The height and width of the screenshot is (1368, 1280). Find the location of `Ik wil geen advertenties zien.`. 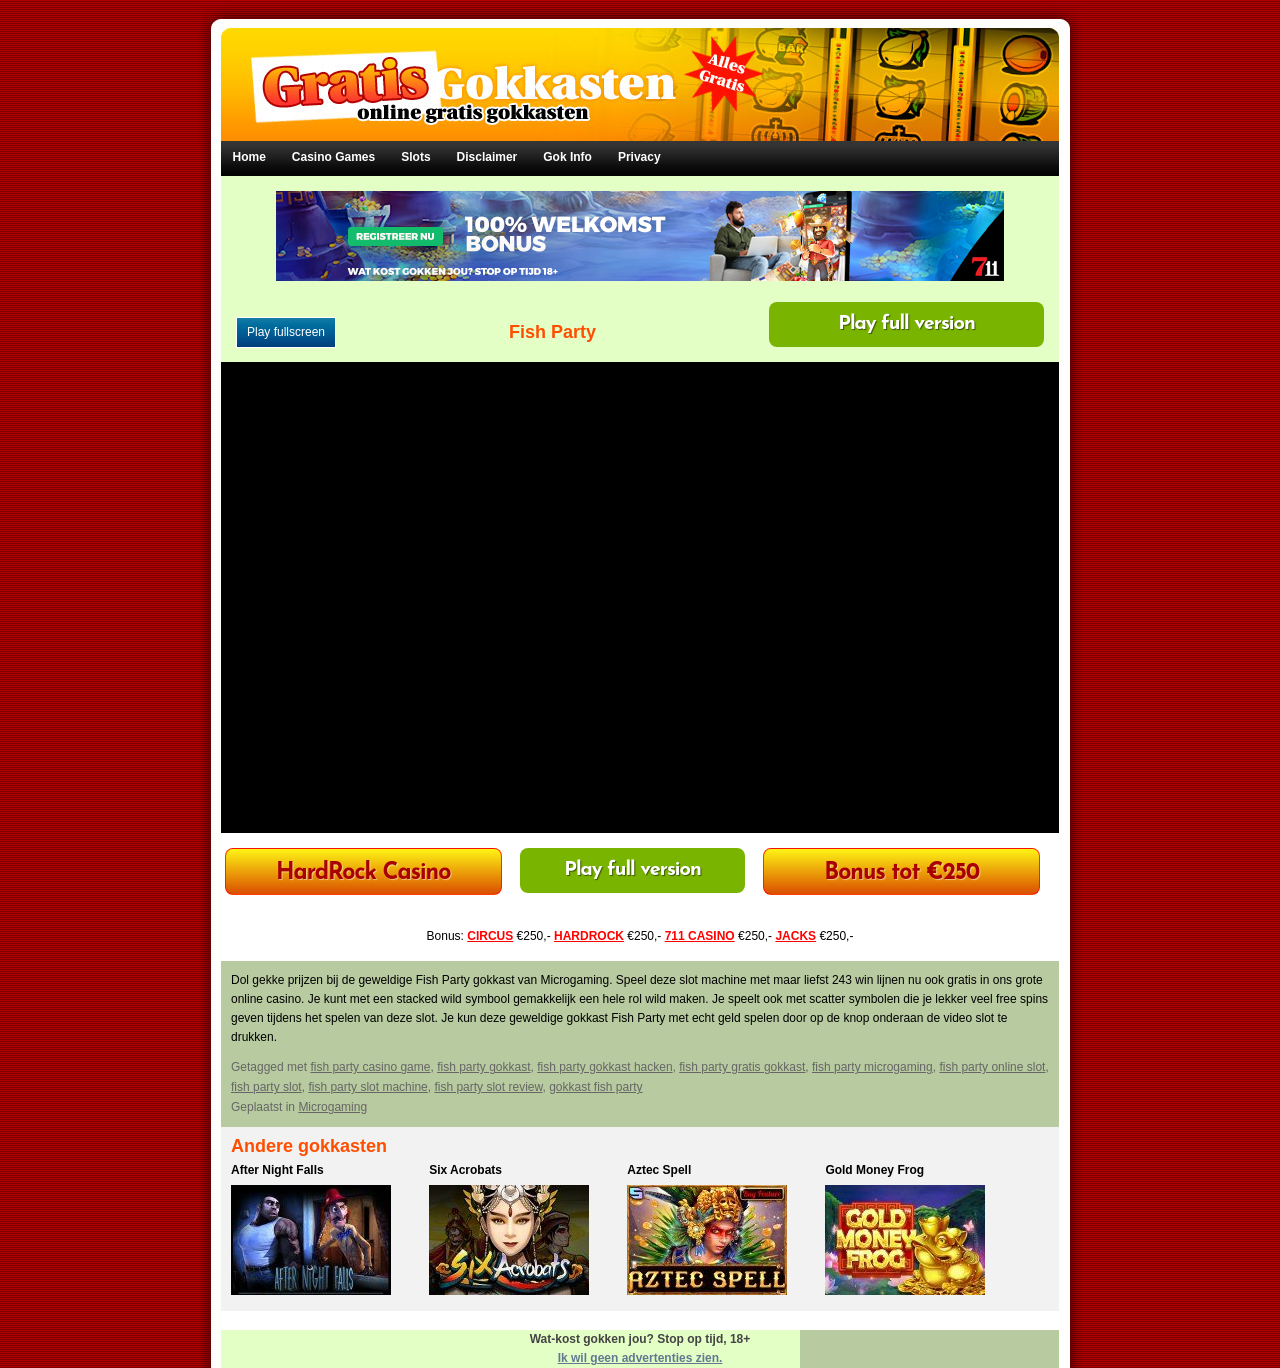

Ik wil geen advertenties zien. is located at coordinates (640, 1358).